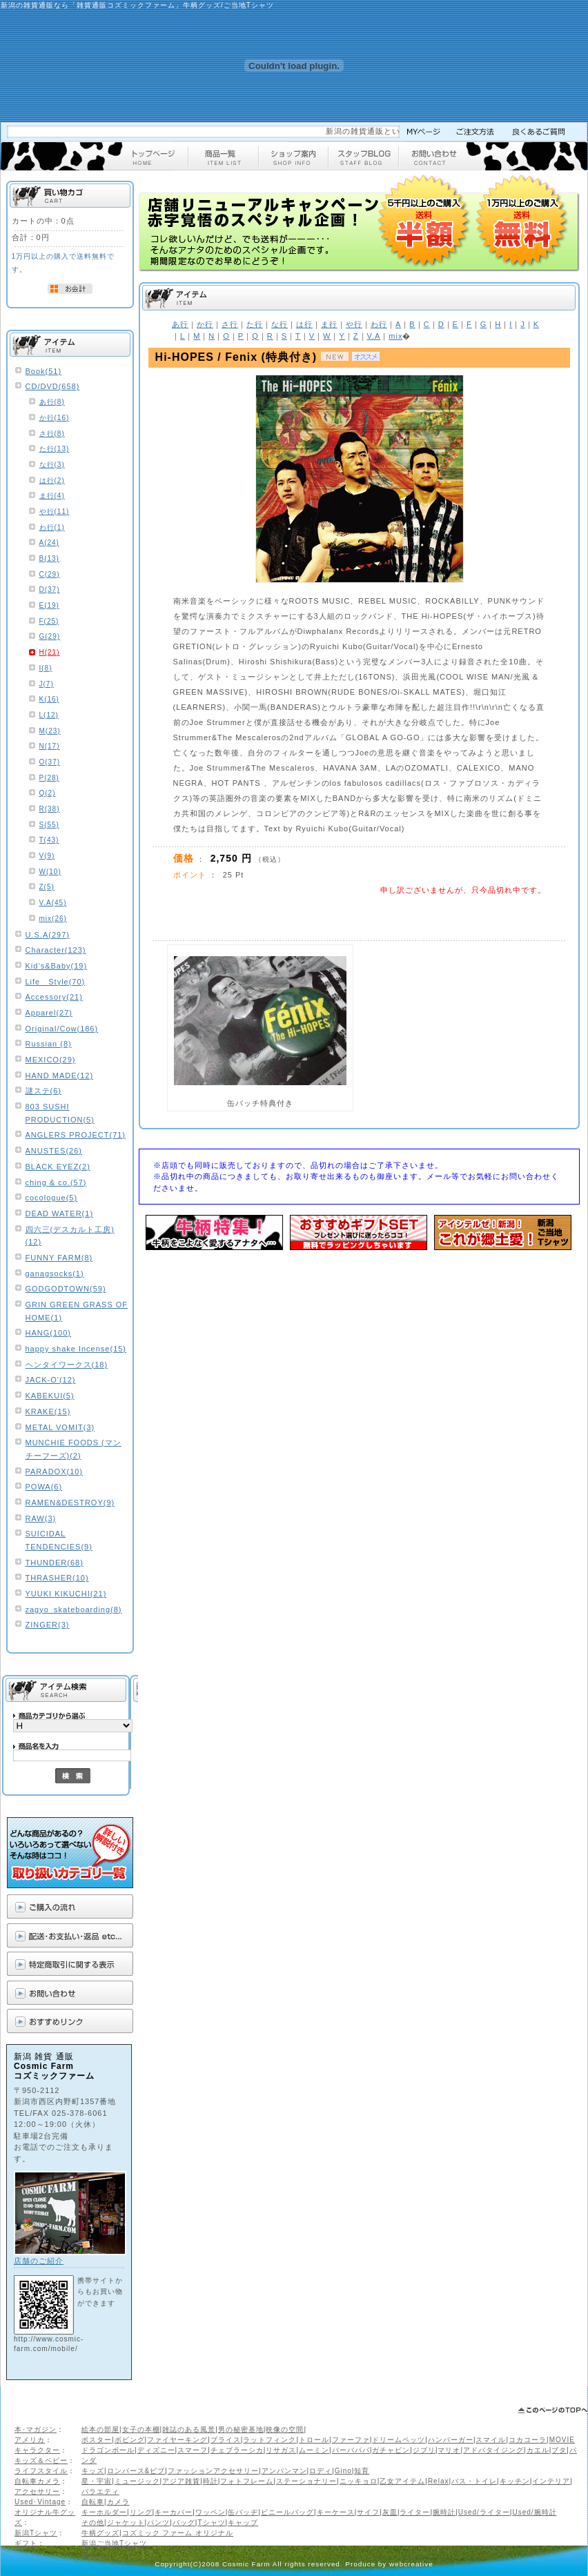  Describe the element at coordinates (210, 2481) in the screenshot. I see `時計` at that location.